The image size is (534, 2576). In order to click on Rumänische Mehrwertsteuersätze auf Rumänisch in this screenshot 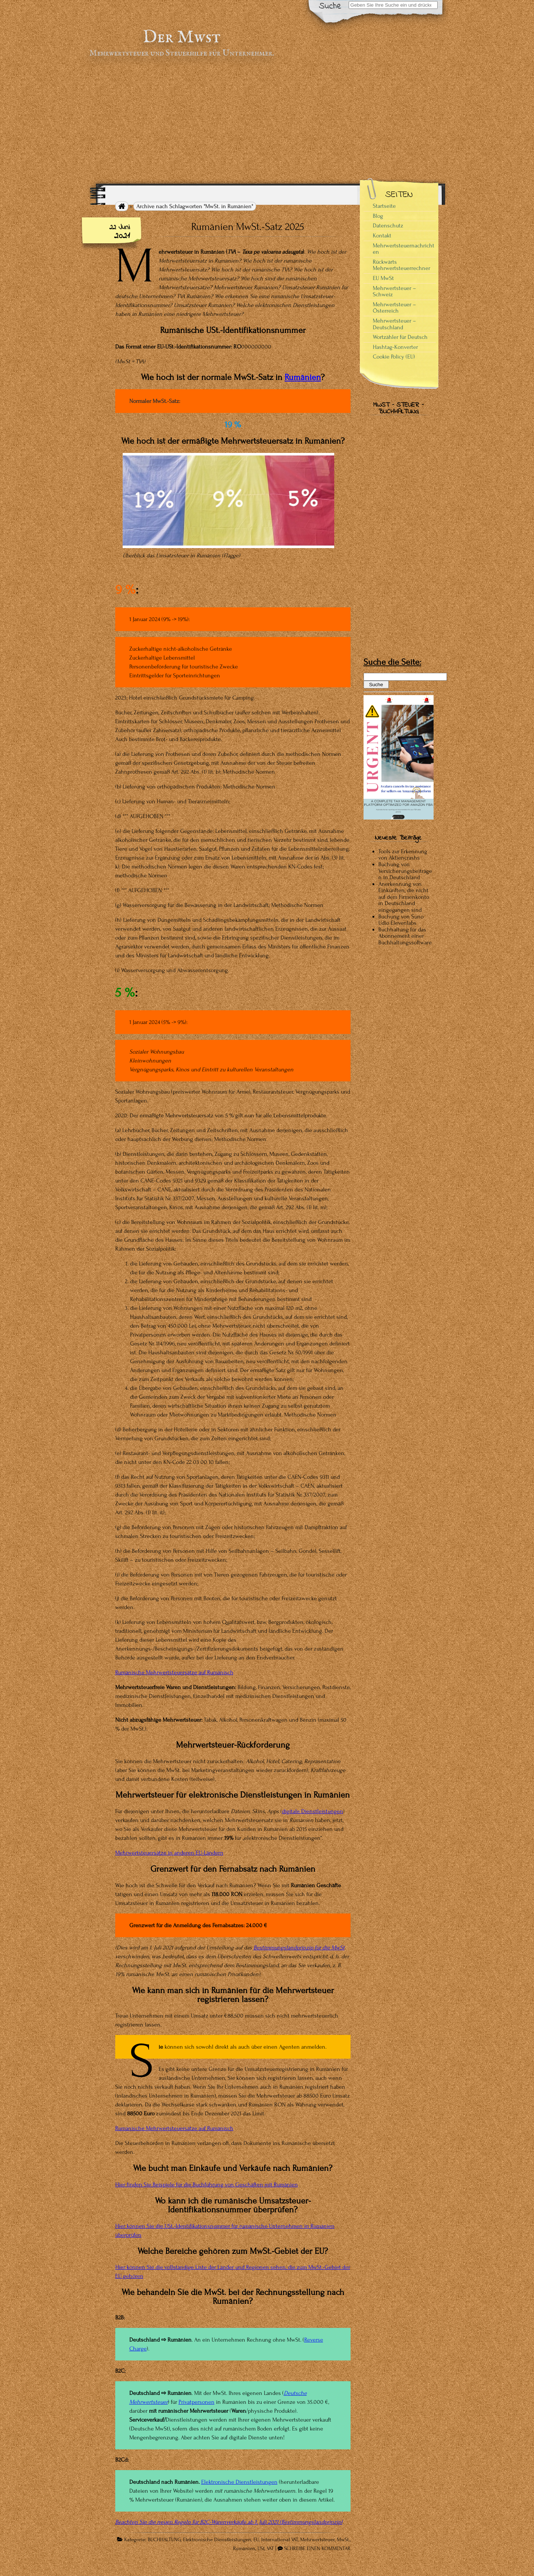, I will do `click(174, 1672)`.